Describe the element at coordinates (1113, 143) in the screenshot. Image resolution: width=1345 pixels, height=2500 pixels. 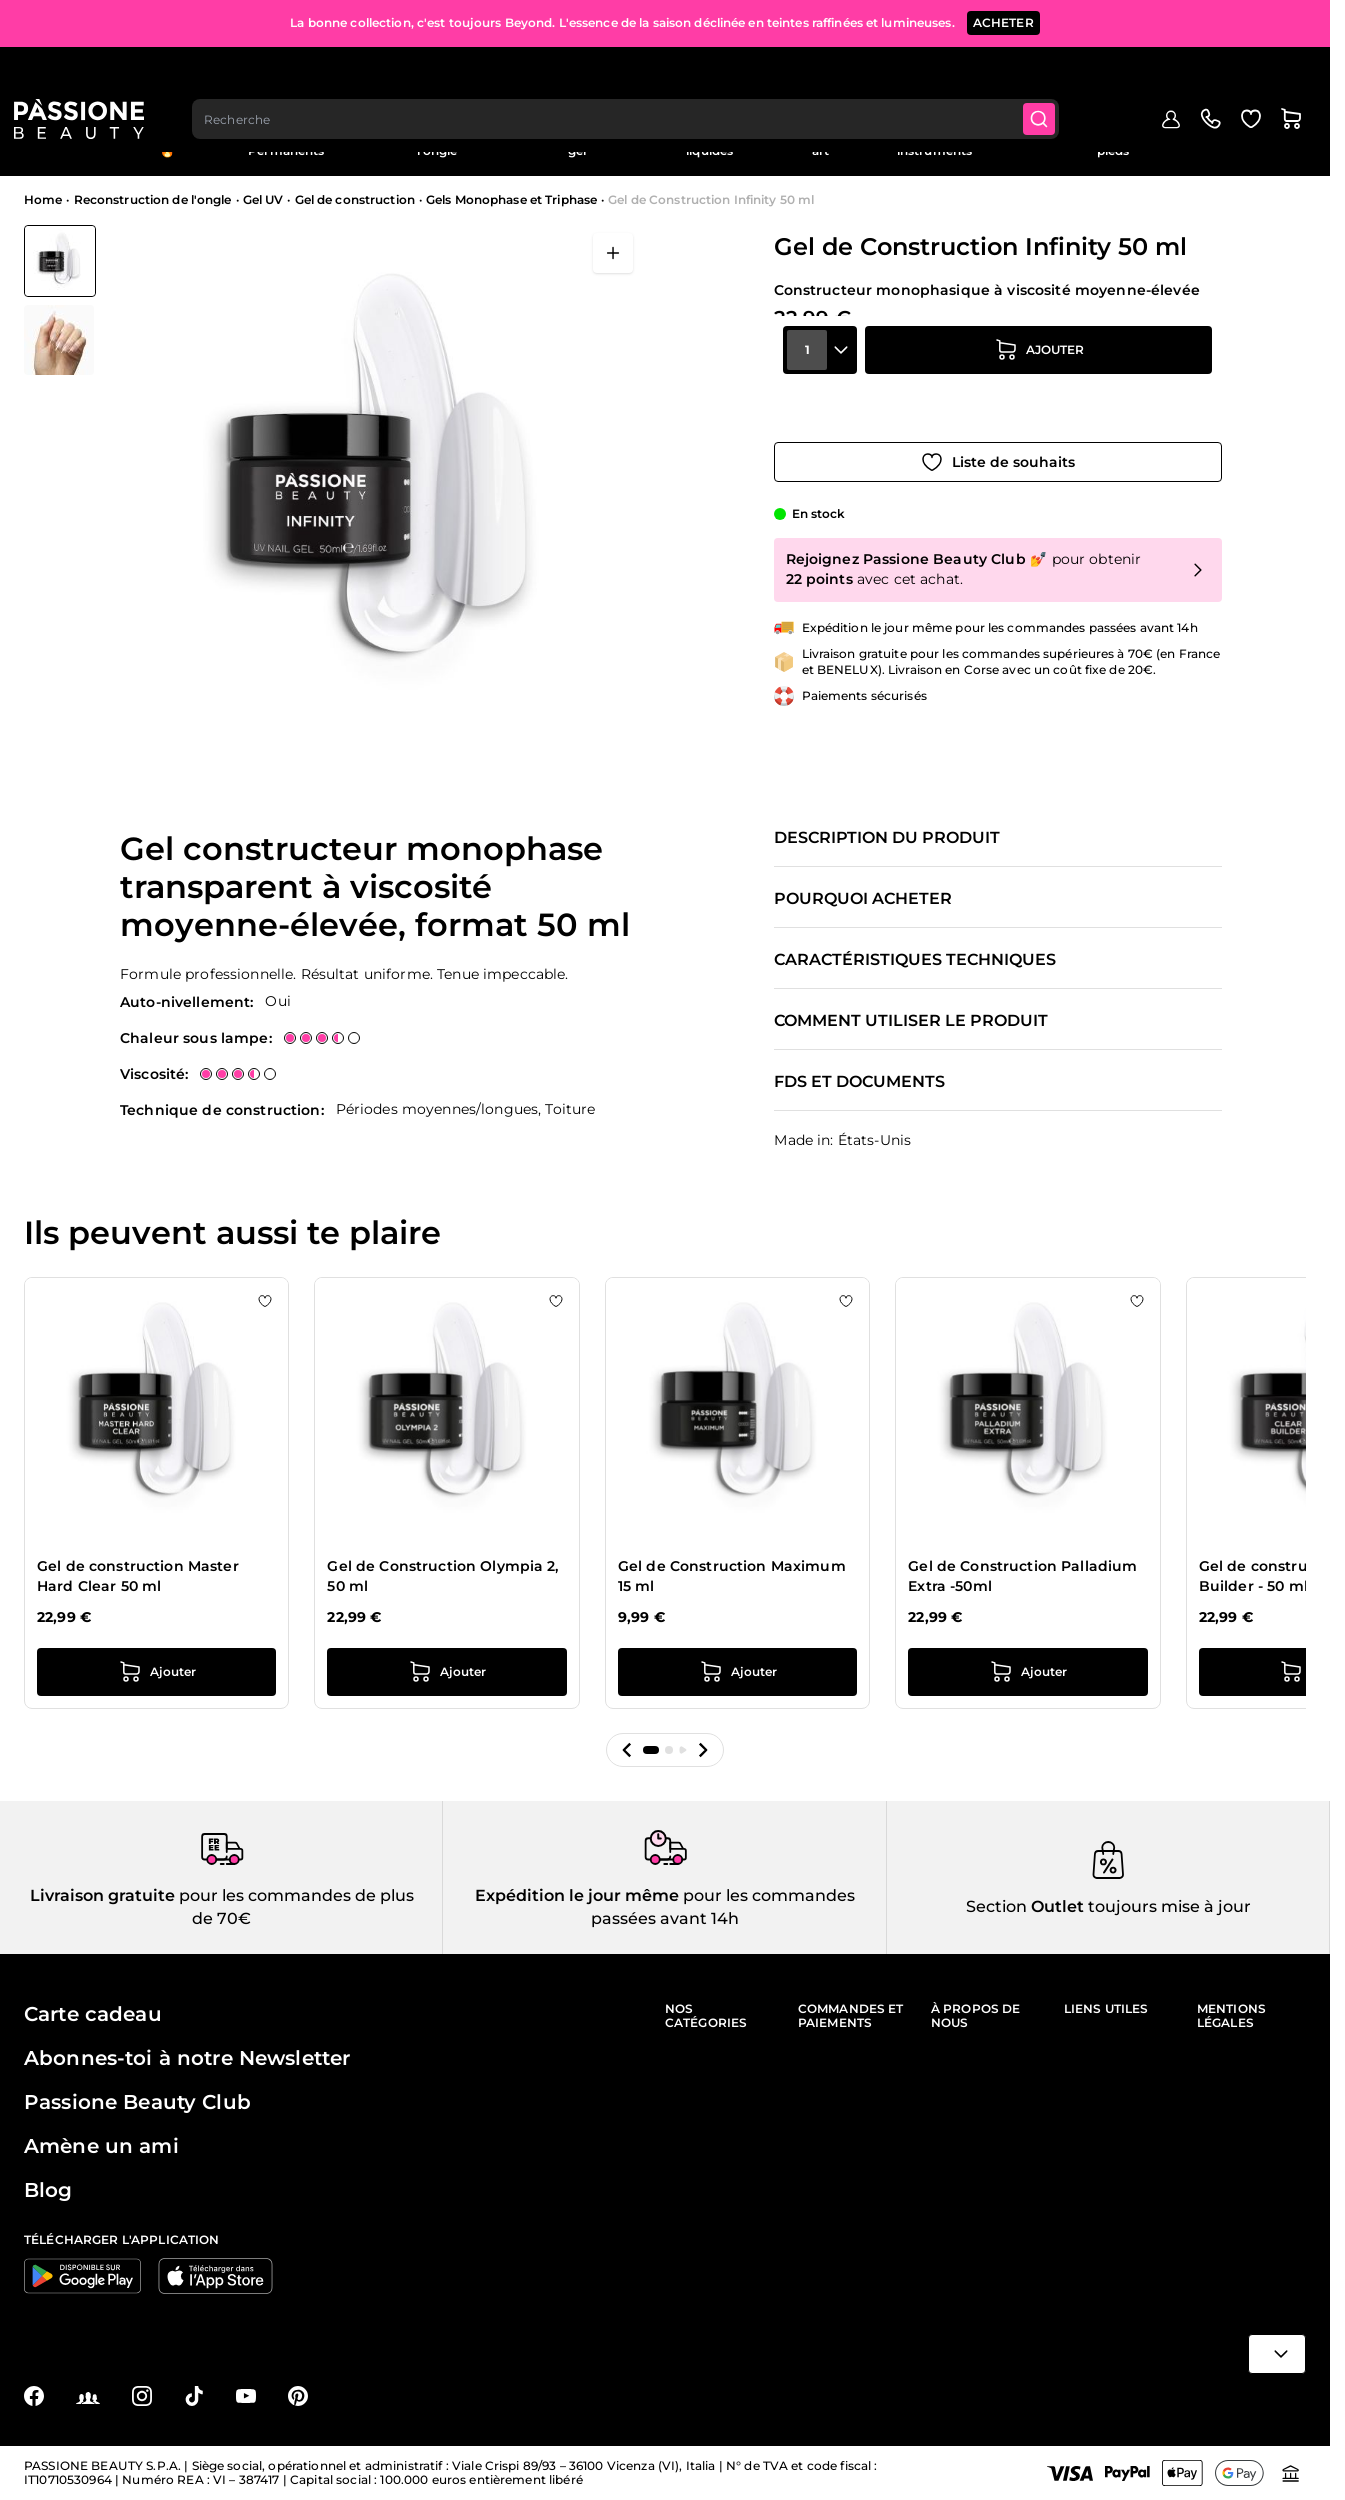
I see `Soins des ongles et des pieds` at that location.